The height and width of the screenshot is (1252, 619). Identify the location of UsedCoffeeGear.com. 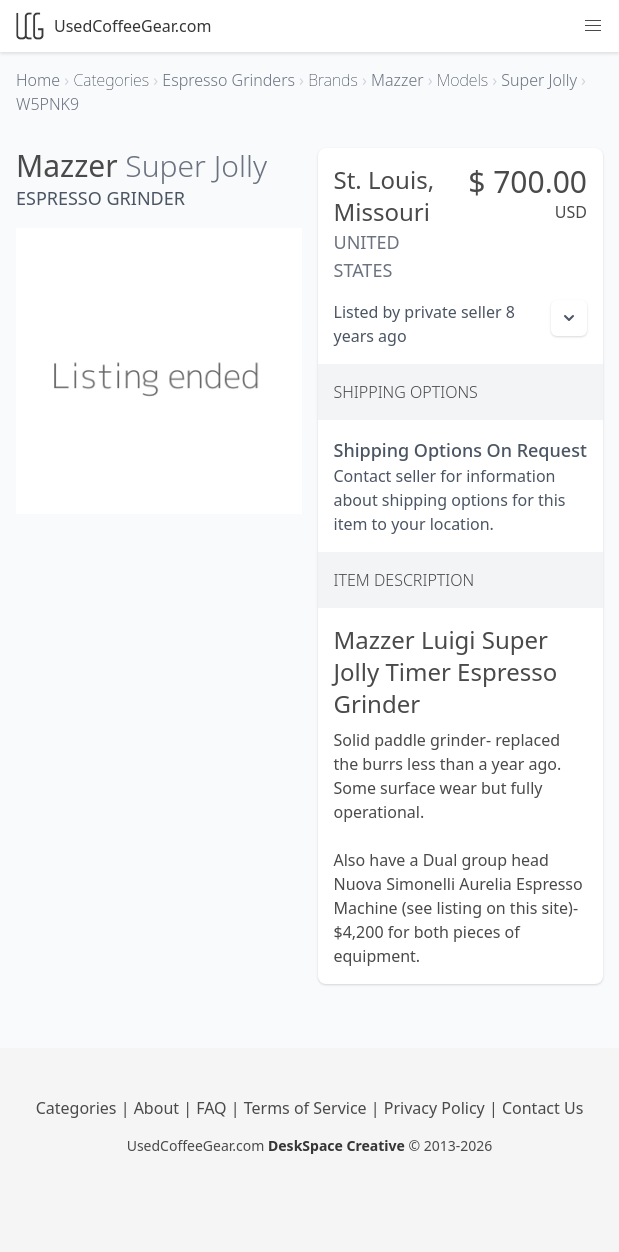
(113, 26).